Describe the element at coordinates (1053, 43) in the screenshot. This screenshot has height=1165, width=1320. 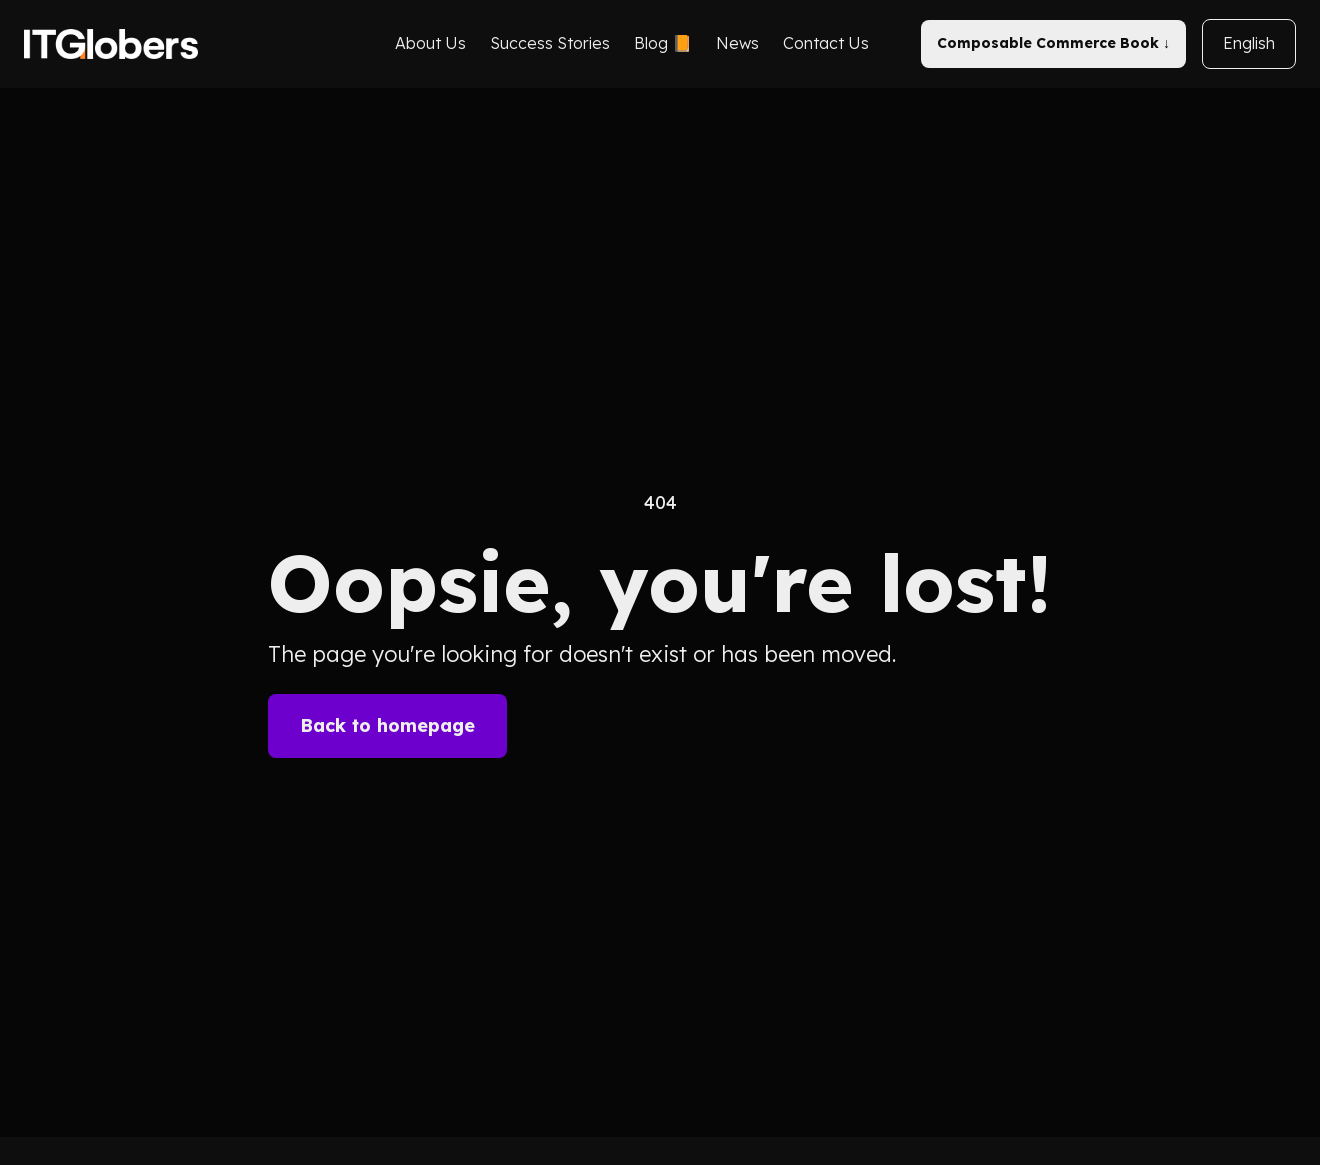
I see `Composable Commerce Book ↓` at that location.